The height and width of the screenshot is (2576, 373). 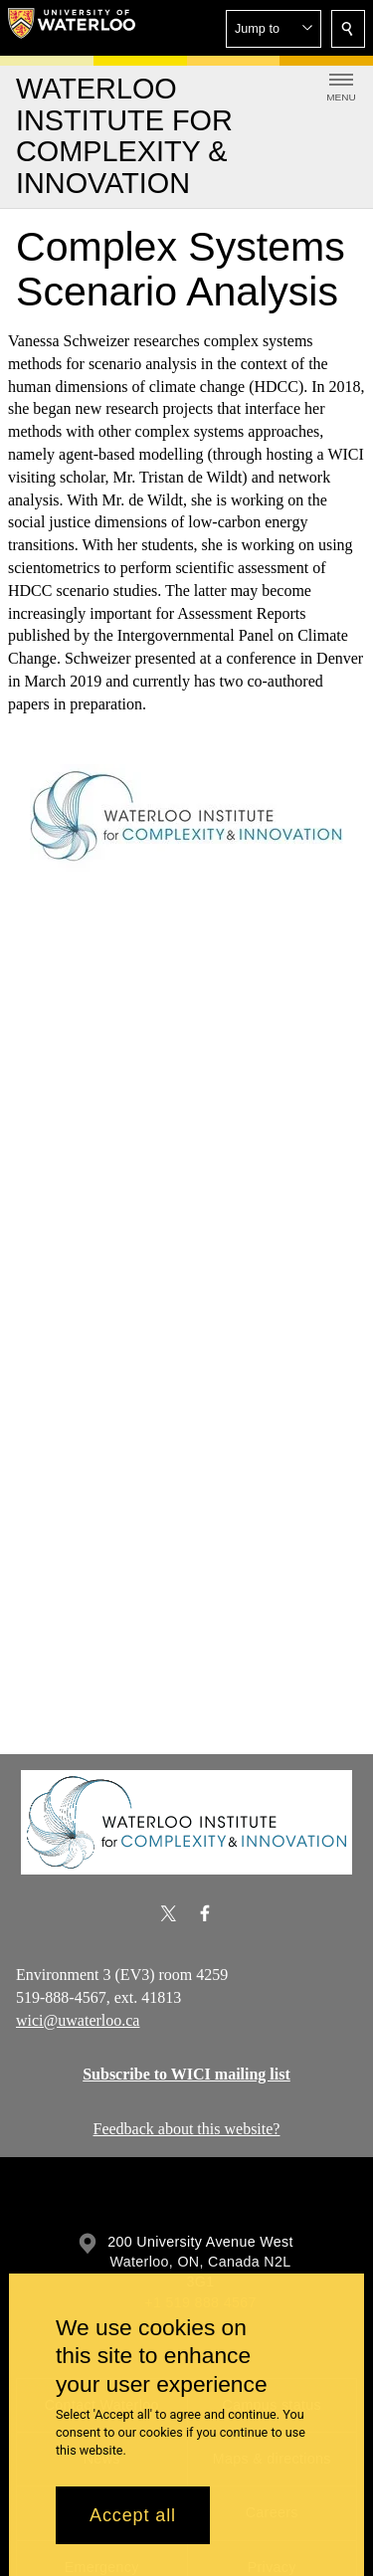 I want to click on wici@uwaterloo.ca, so click(x=77, y=2019).